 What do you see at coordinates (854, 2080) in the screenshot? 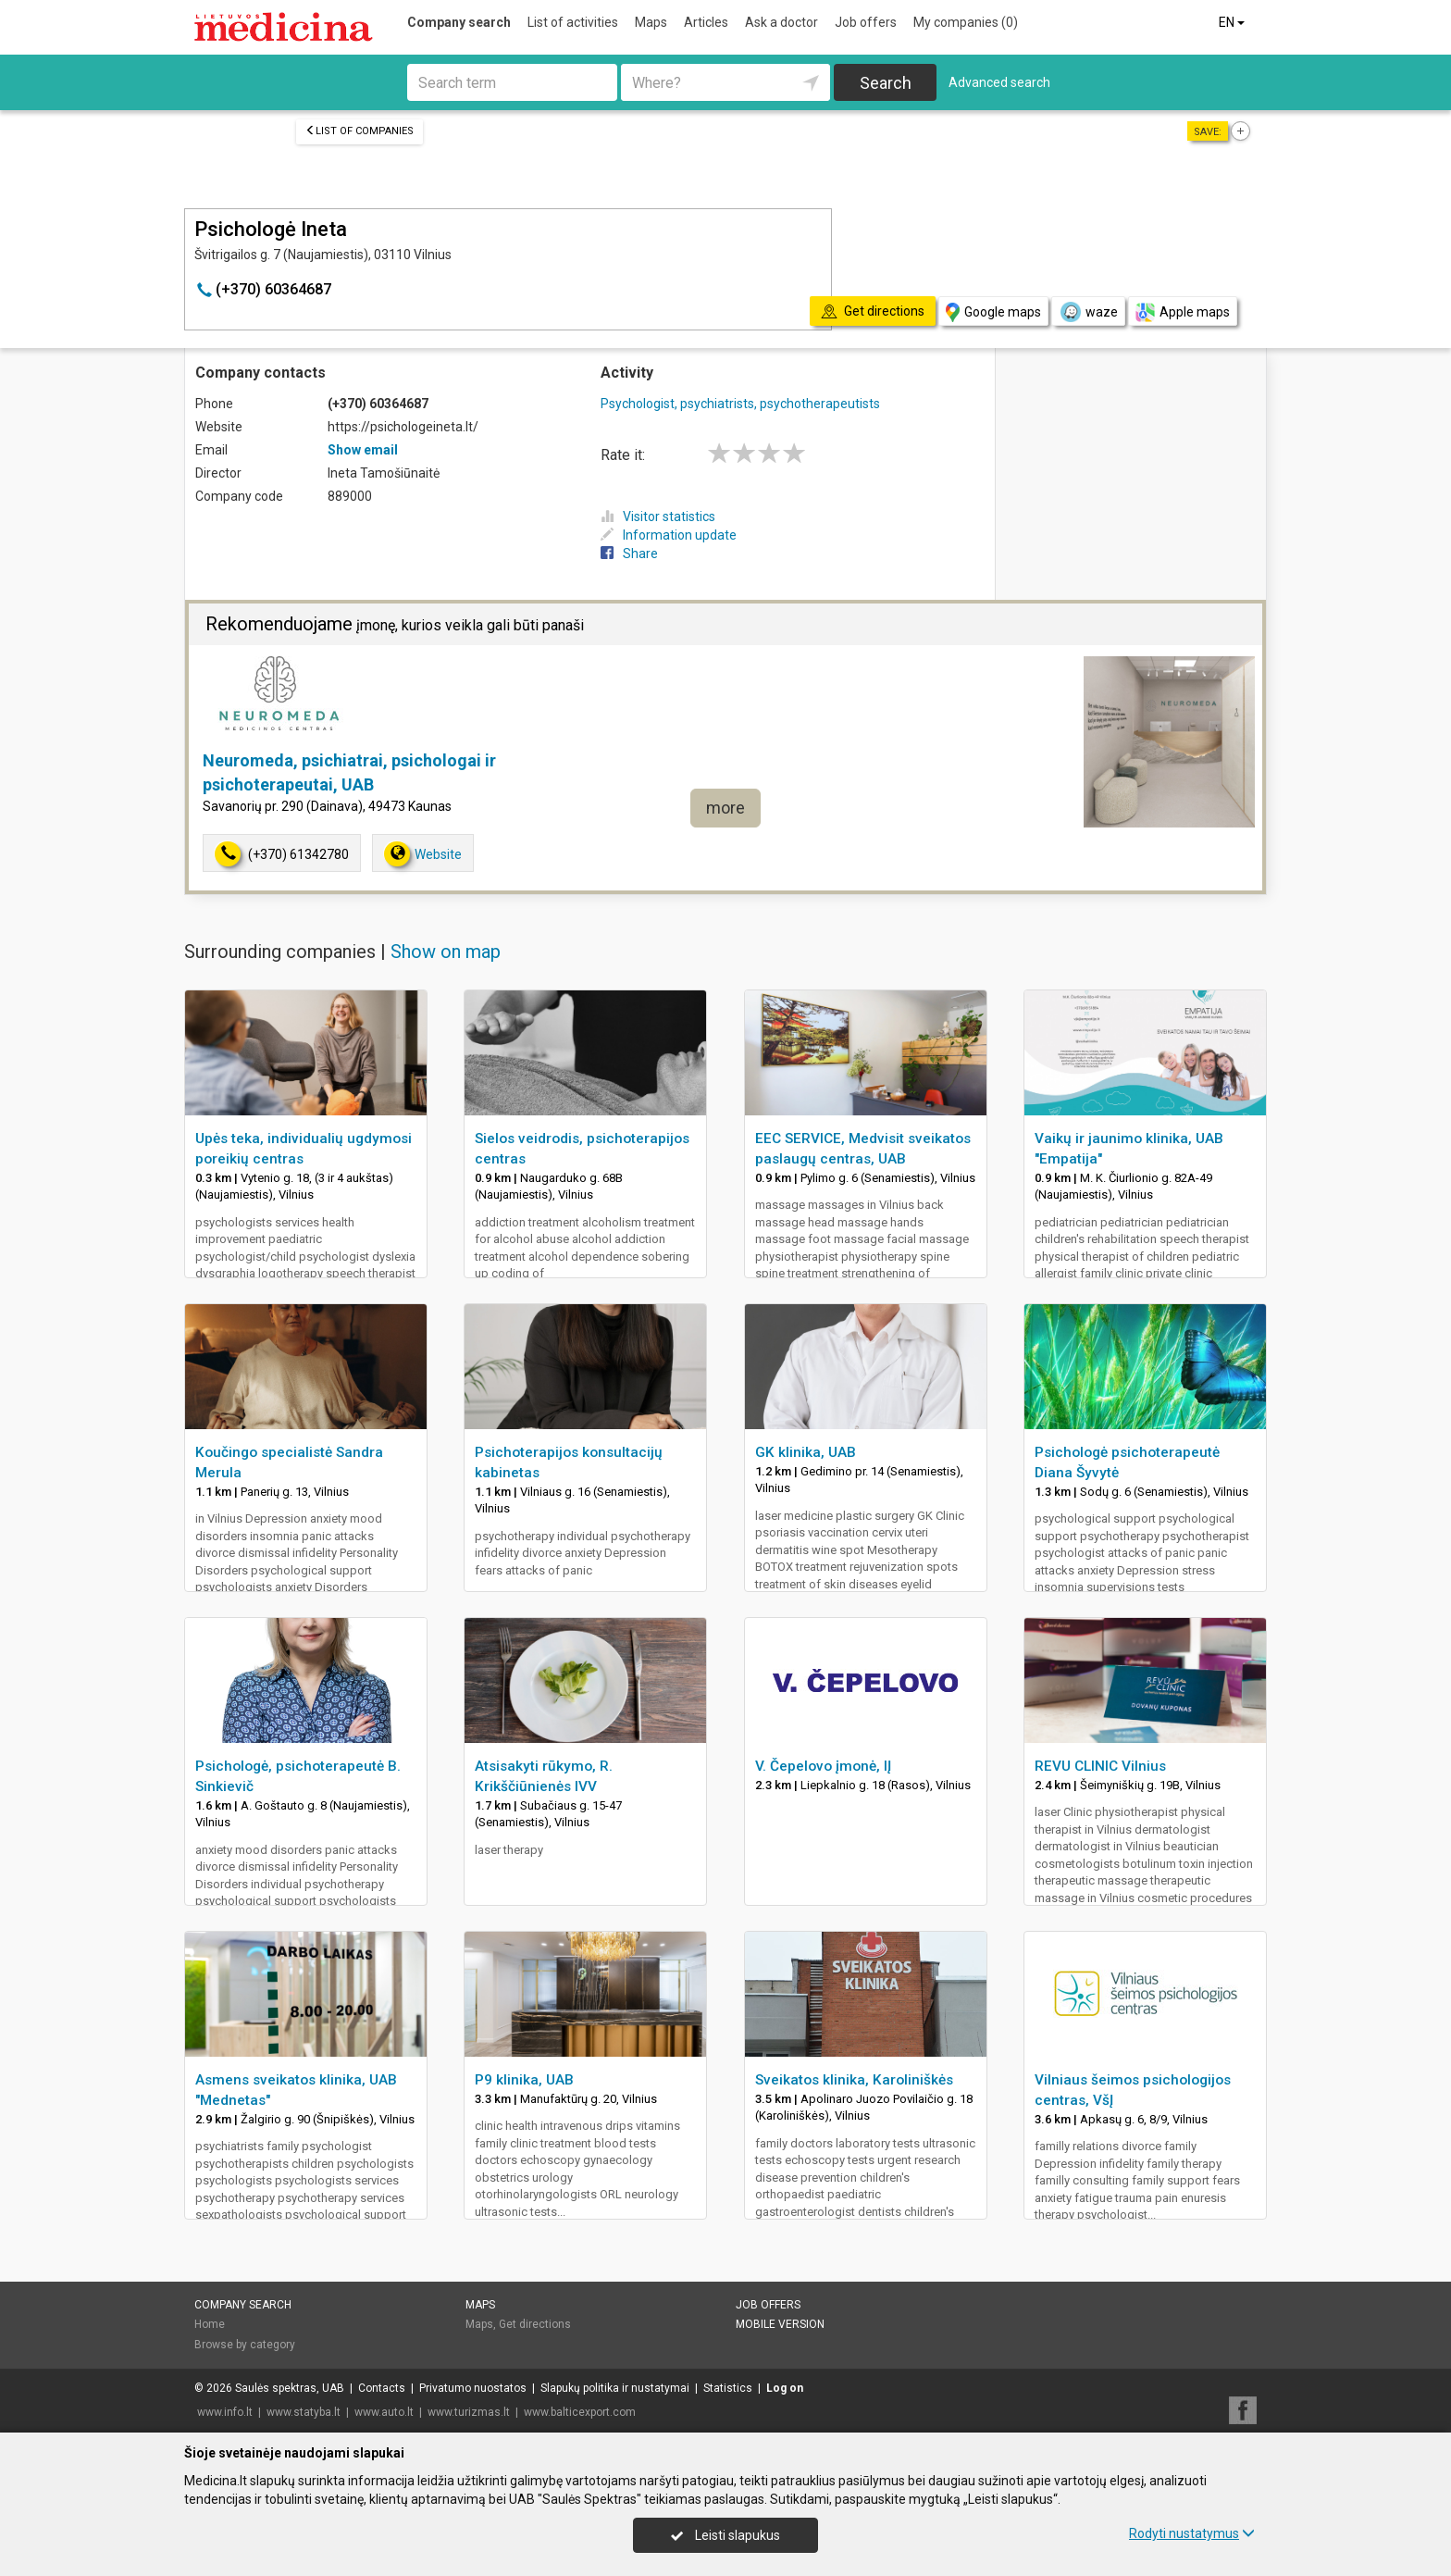
I see `Sveikatos klinika, Karoliniškės` at bounding box center [854, 2080].